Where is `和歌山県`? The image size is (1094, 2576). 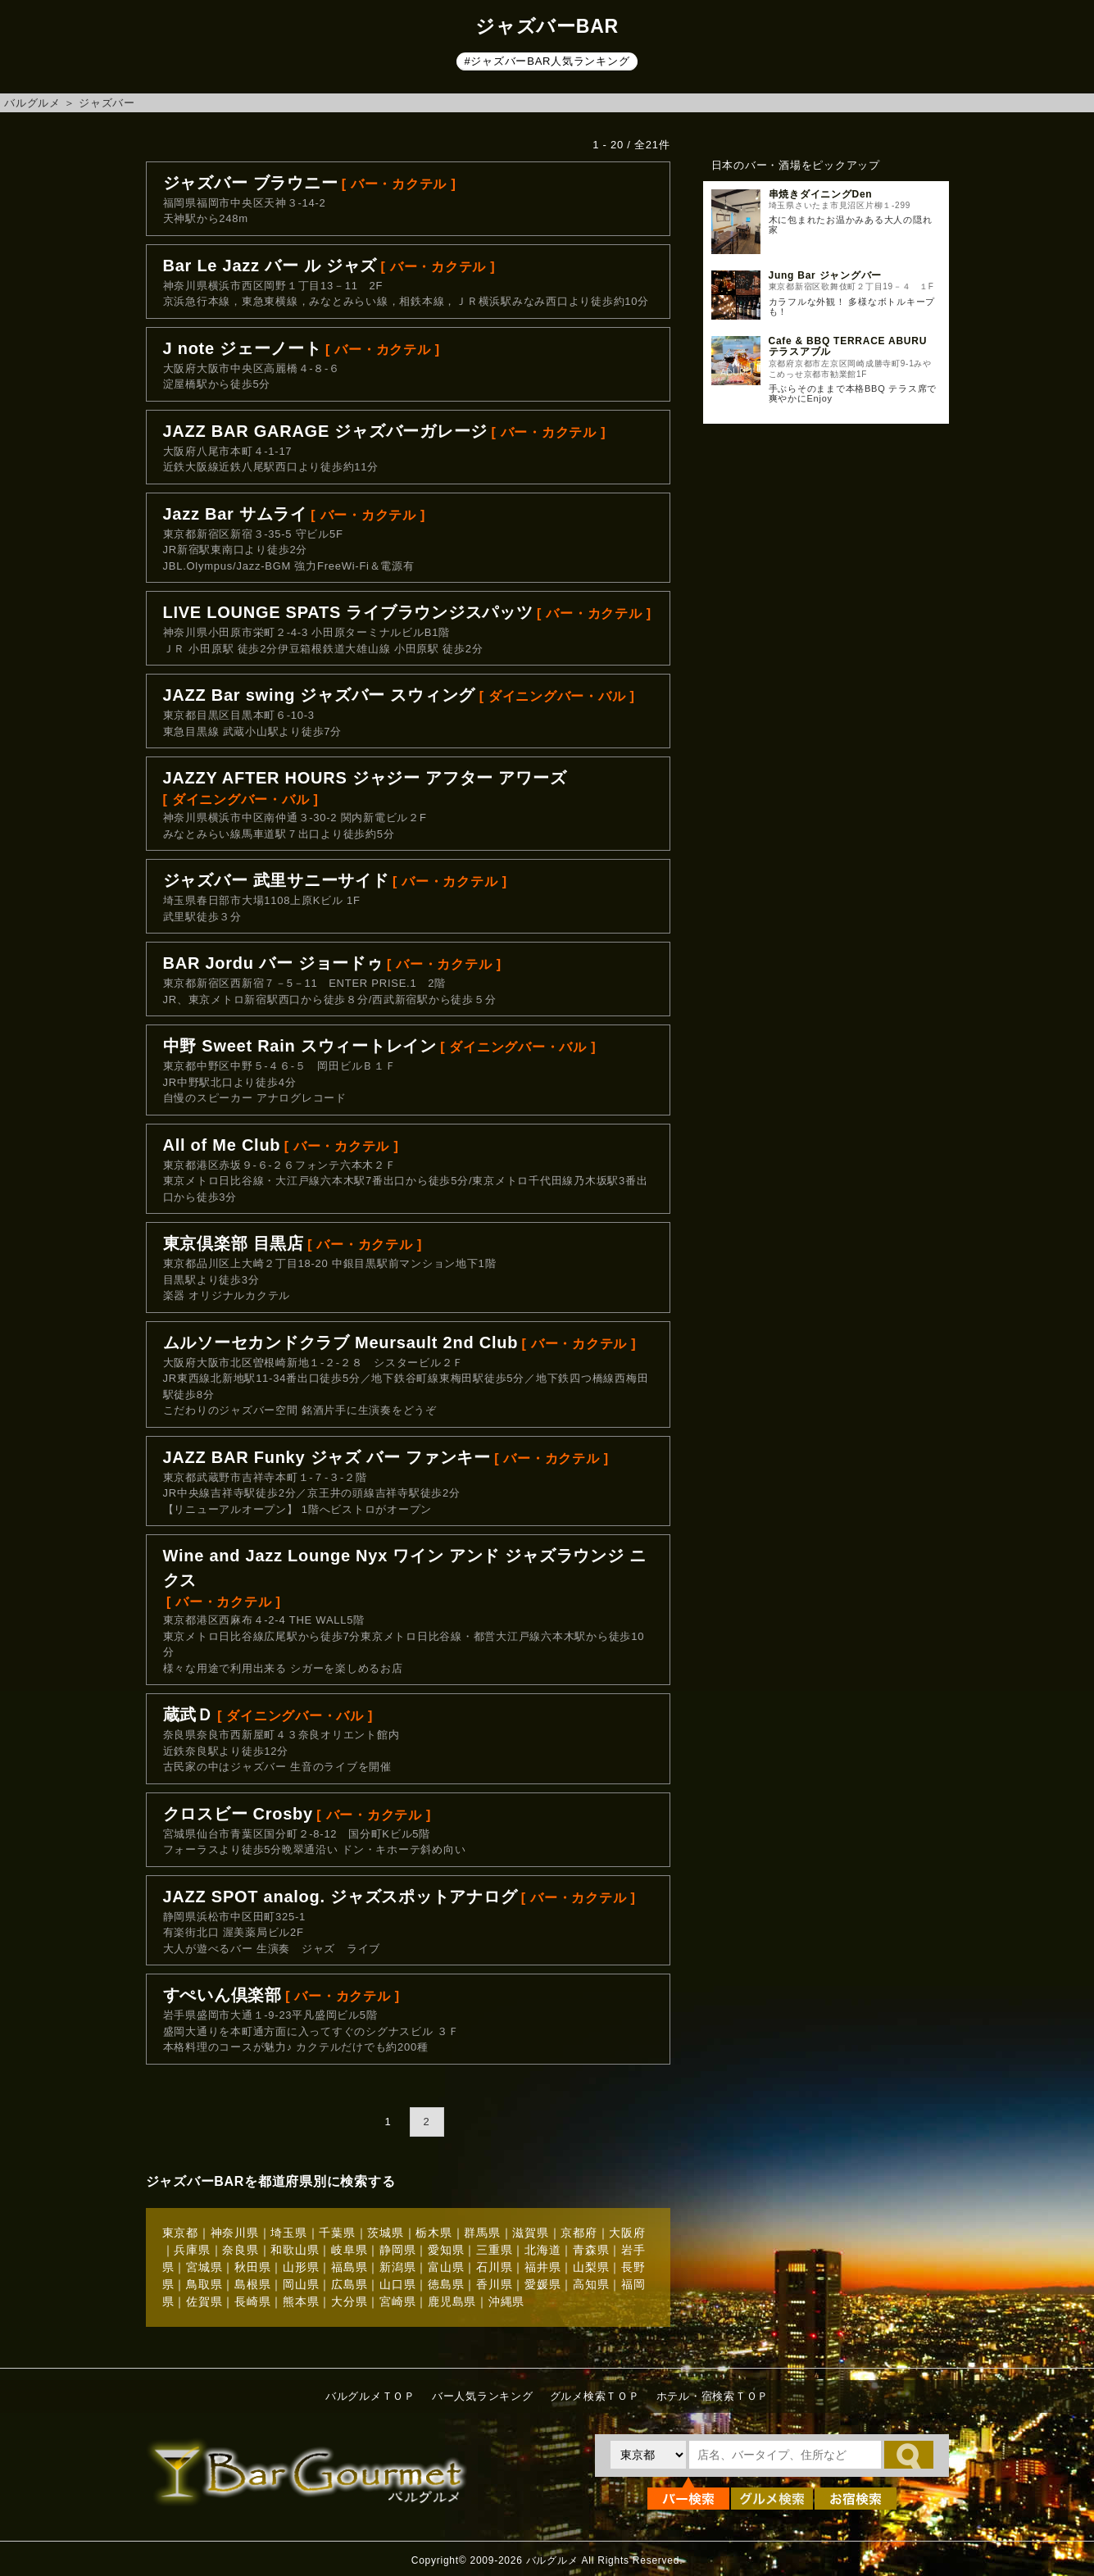 和歌山県 is located at coordinates (294, 2249).